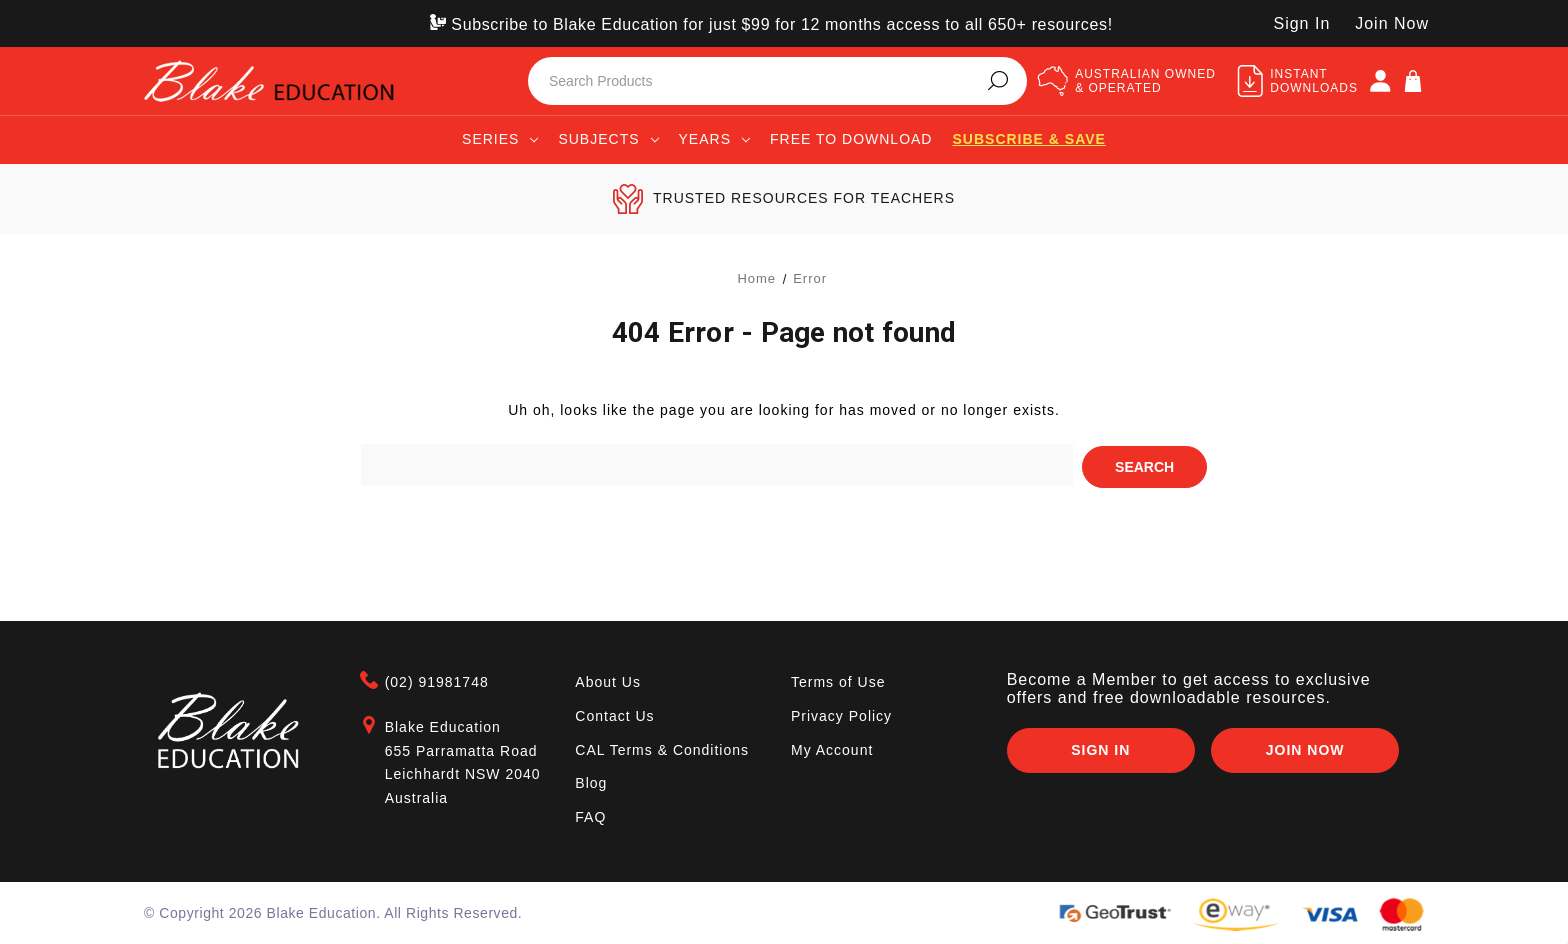  What do you see at coordinates (614, 714) in the screenshot?
I see `Contact Us` at bounding box center [614, 714].